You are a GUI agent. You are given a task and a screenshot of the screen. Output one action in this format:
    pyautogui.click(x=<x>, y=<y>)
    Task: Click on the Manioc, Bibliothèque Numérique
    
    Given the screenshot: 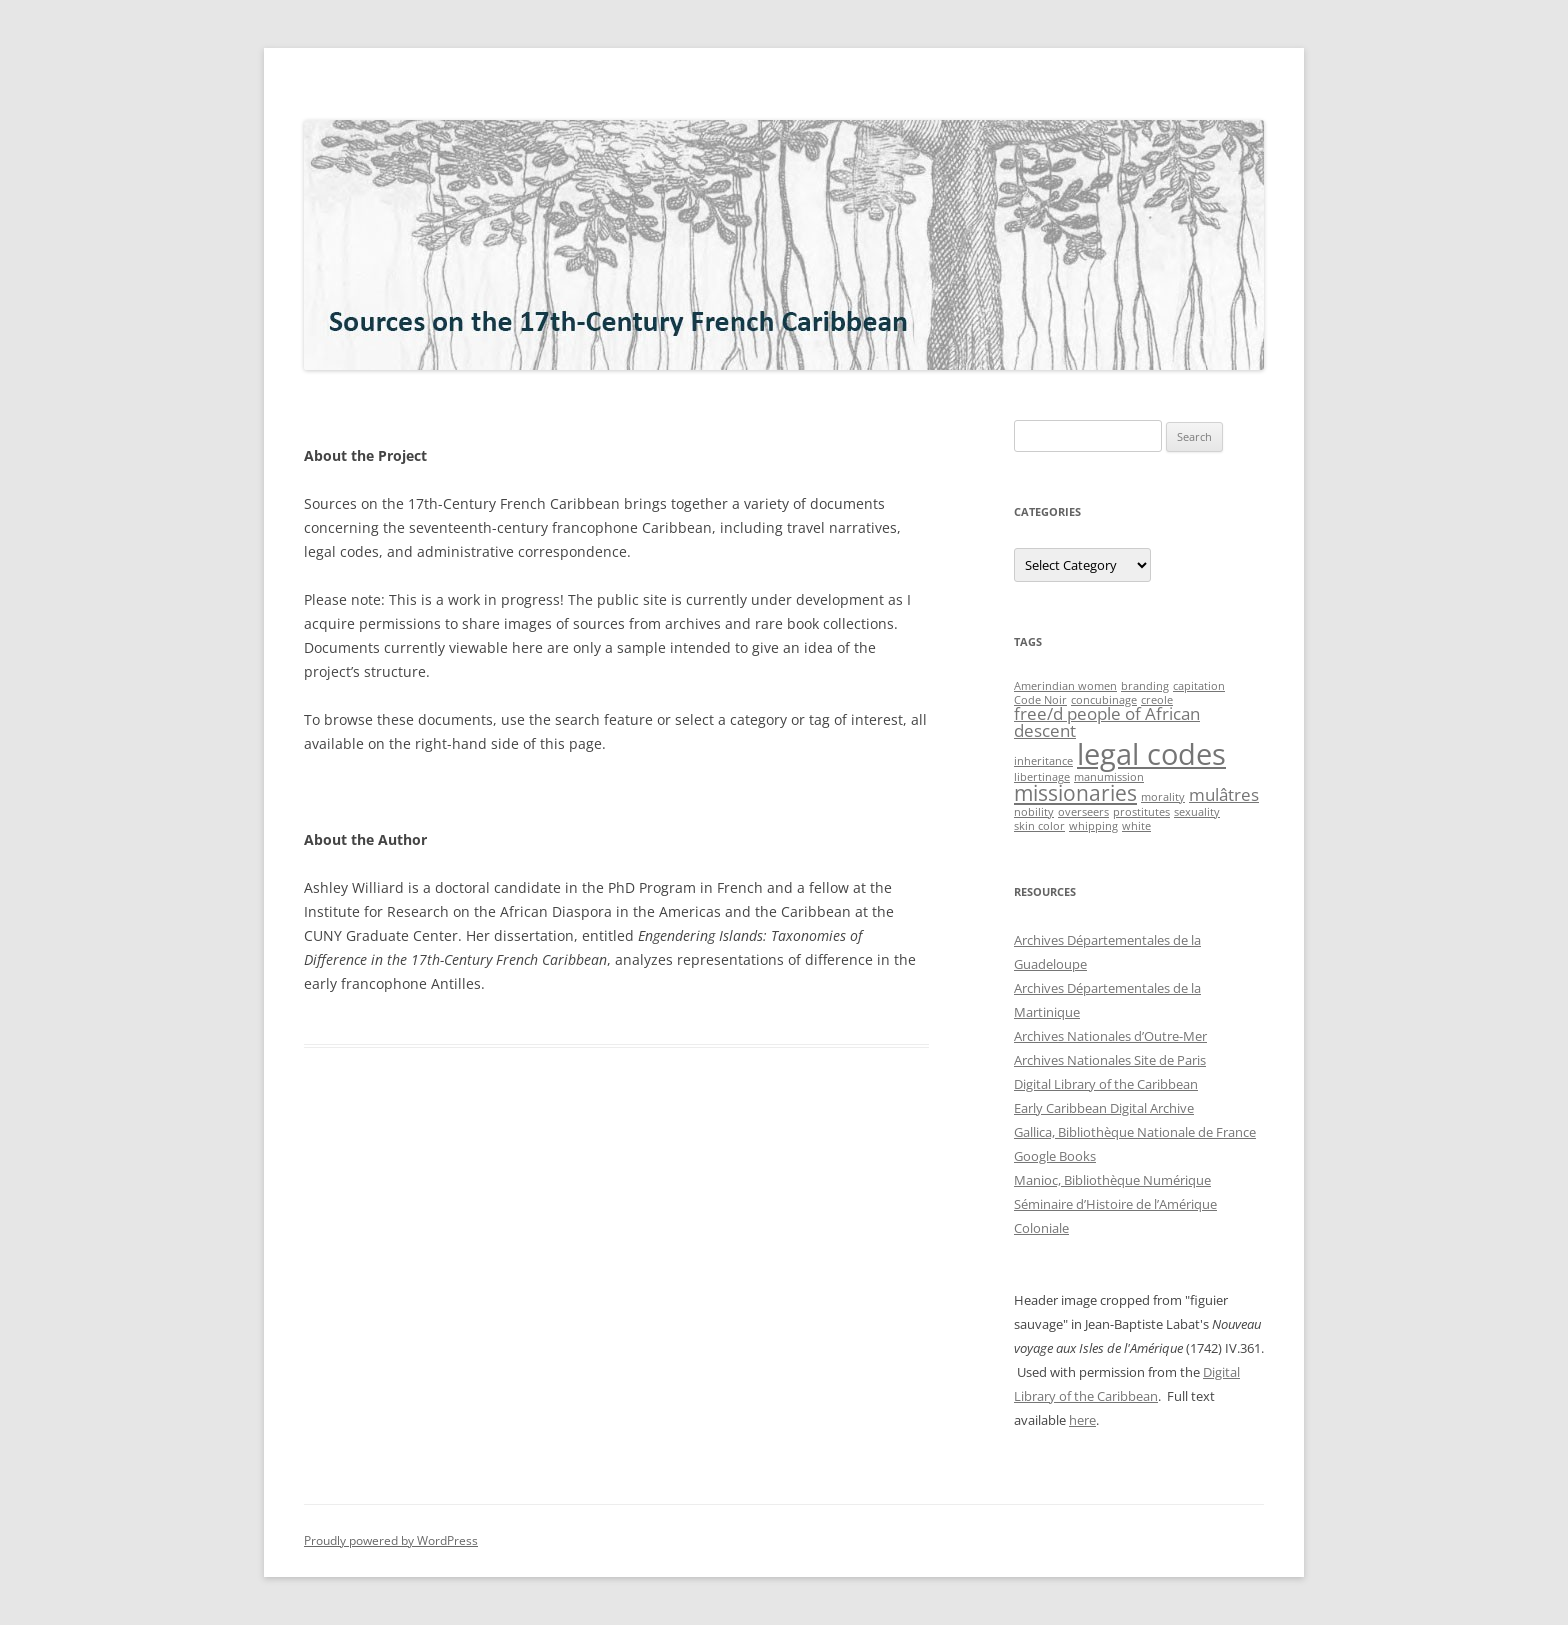 What is the action you would take?
    pyautogui.click(x=1112, y=1180)
    